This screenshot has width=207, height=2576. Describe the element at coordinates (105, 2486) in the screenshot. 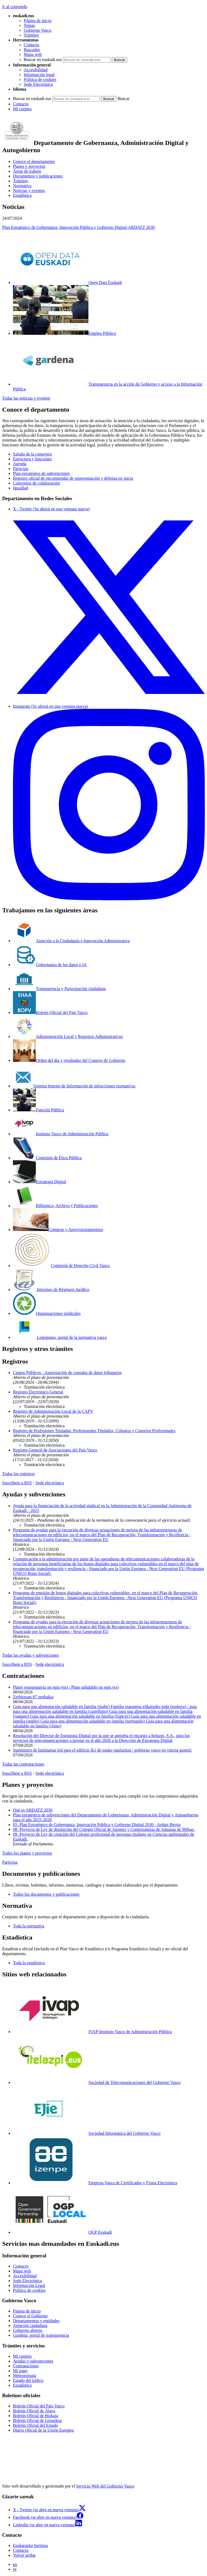

I see `Servicio Web del Gobierno Vasco` at that location.